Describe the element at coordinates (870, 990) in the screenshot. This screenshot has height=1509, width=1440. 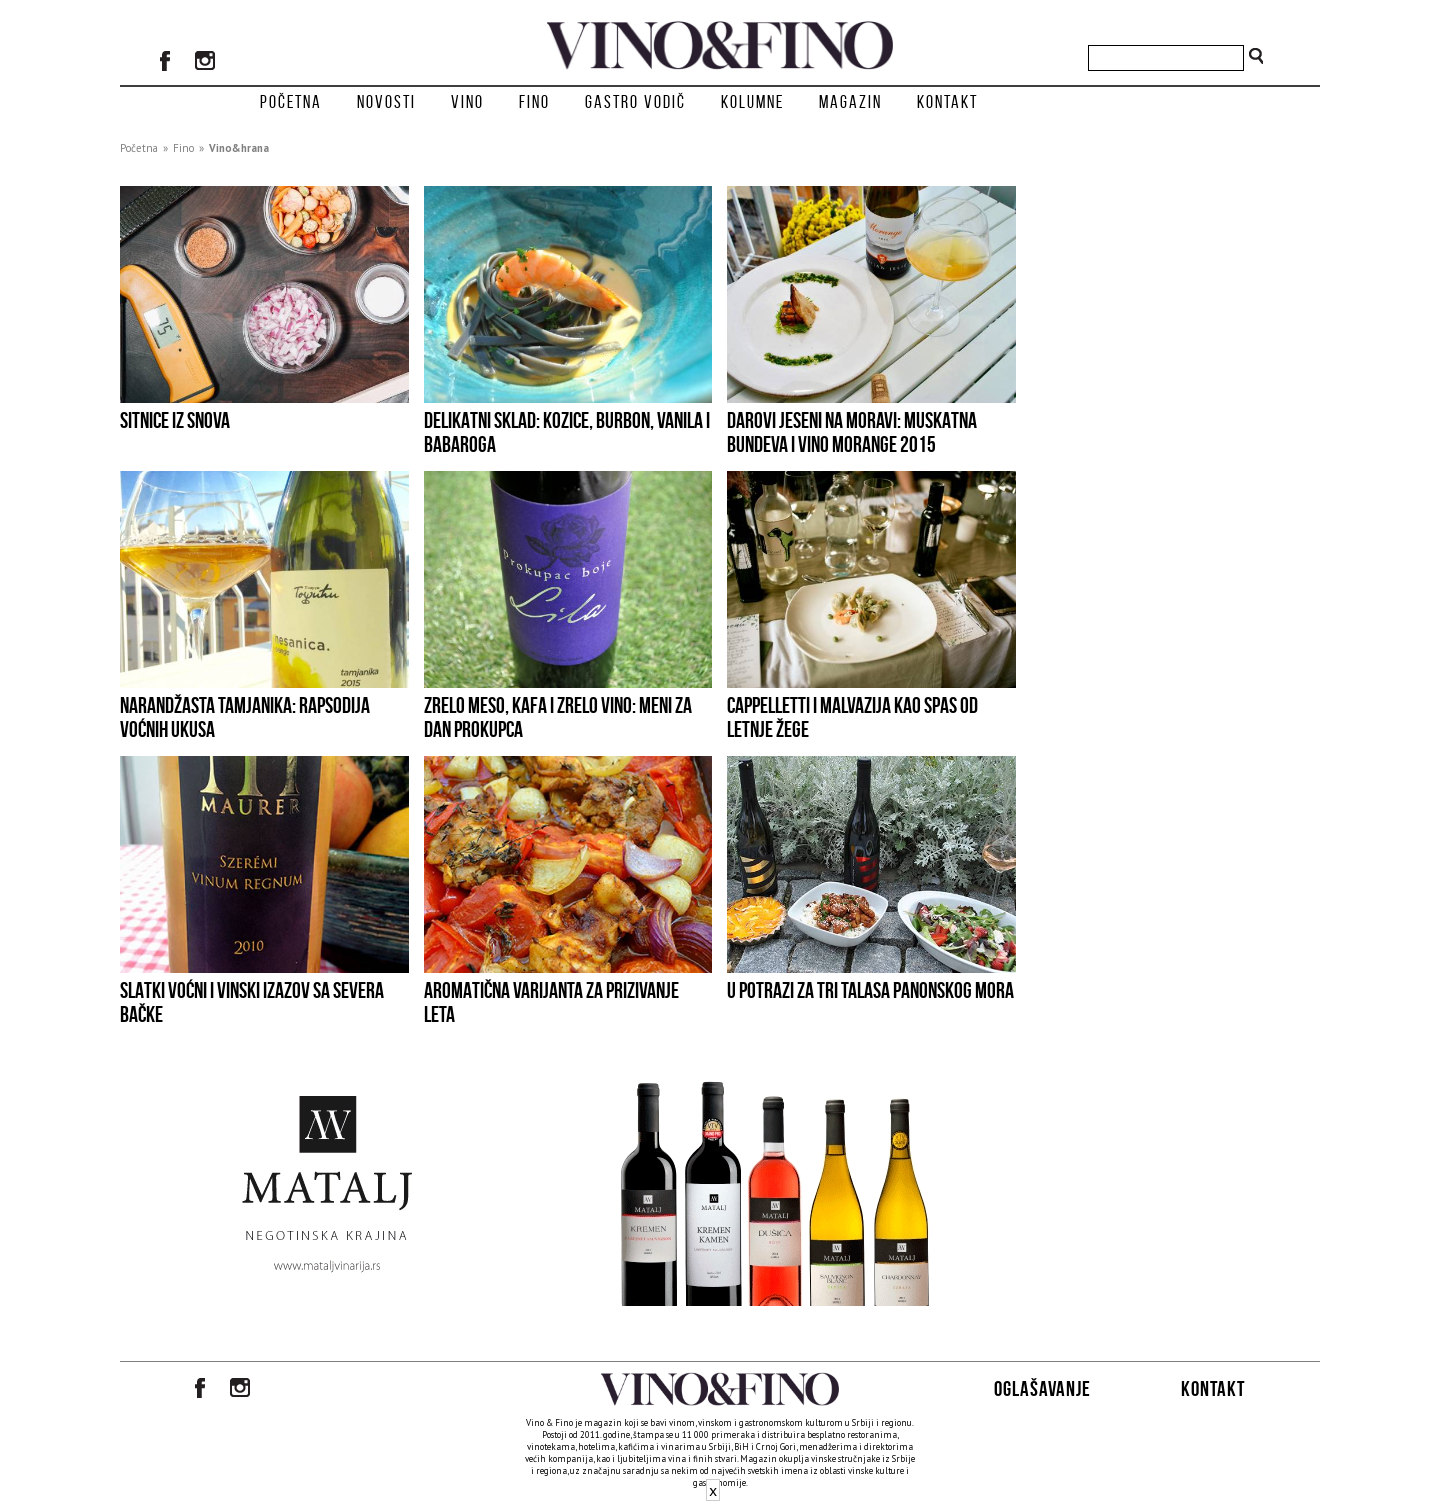
I see `U potrazi za tri talasa Panonskog mora` at that location.